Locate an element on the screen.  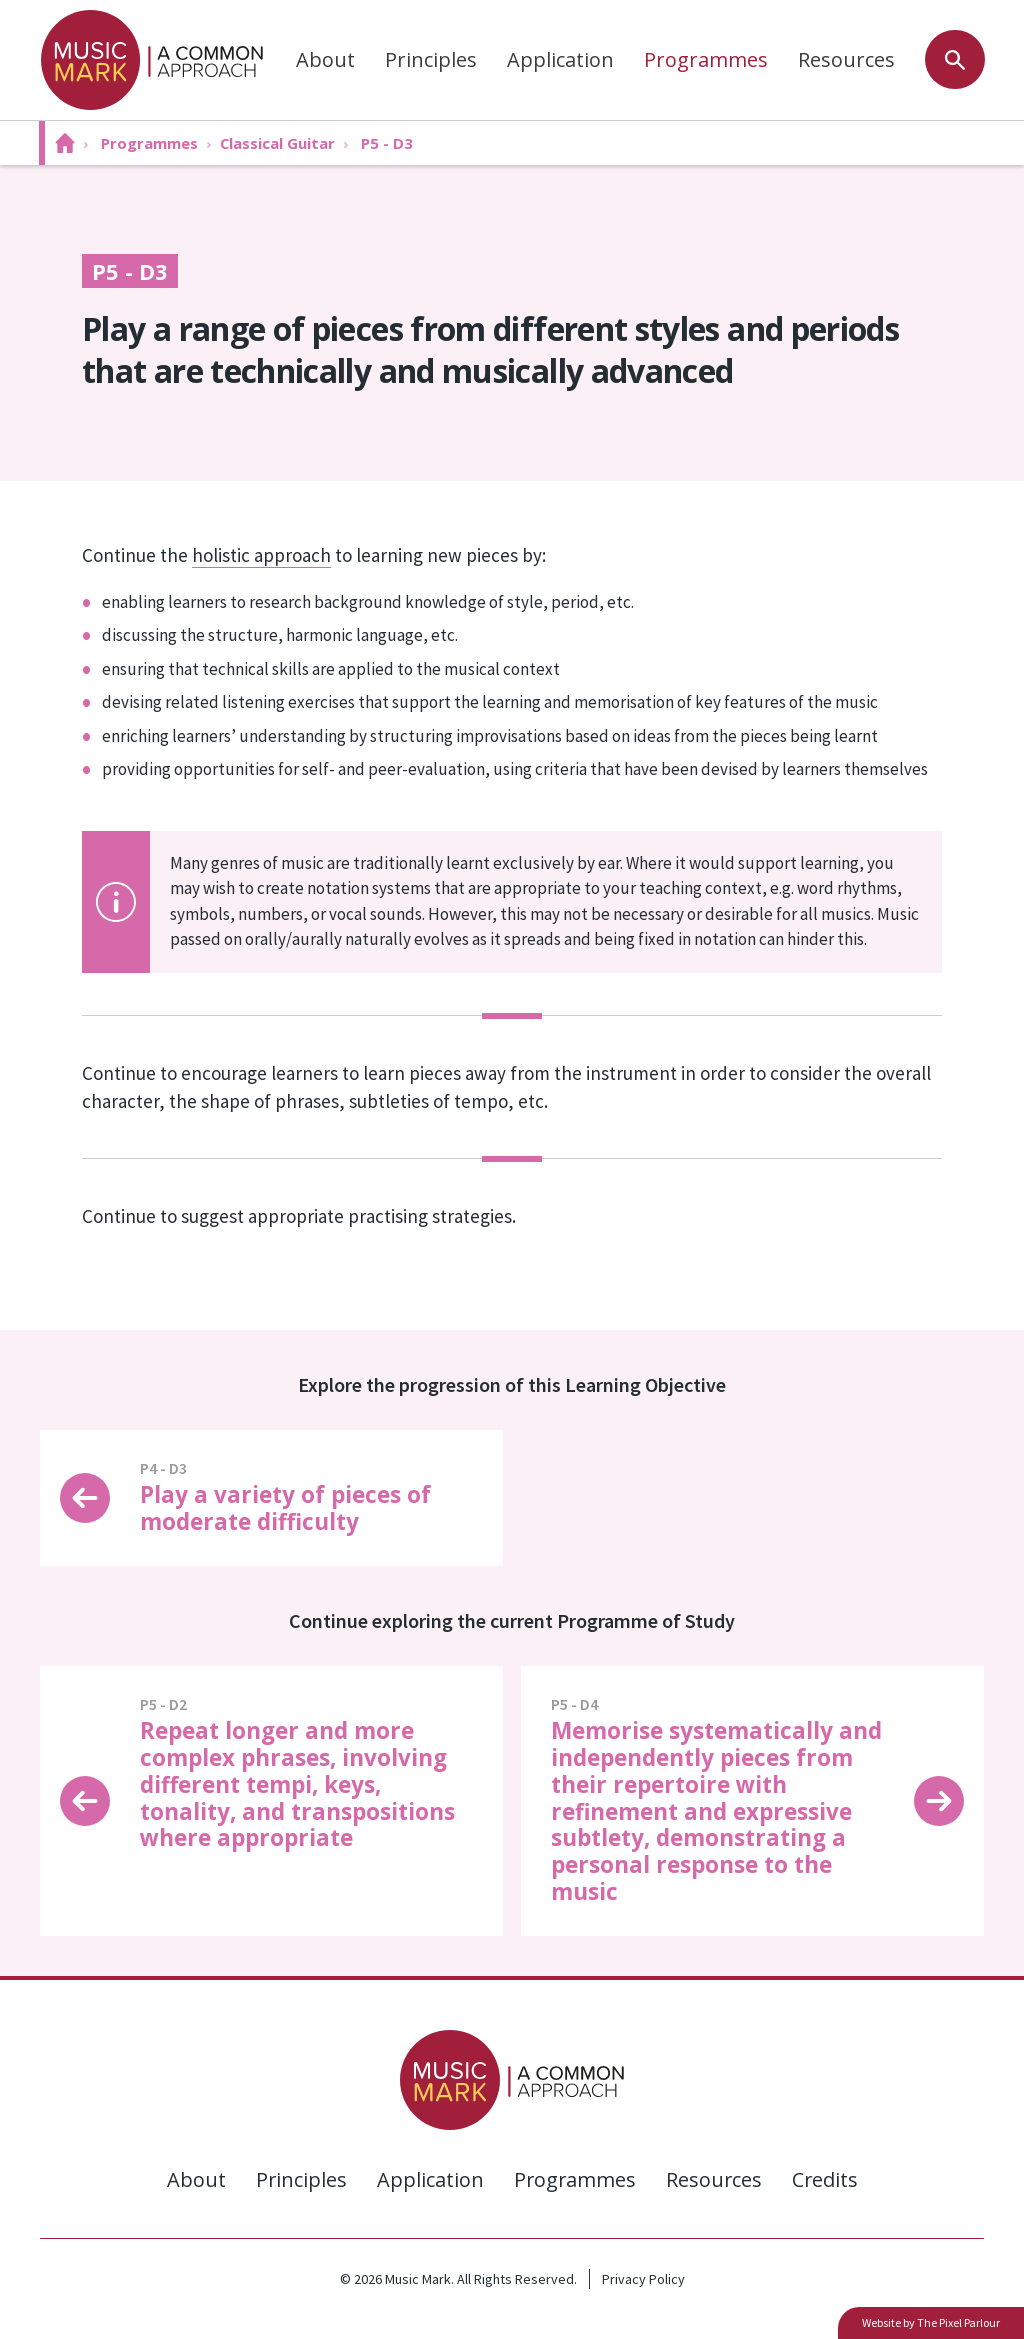
Resources is located at coordinates (845, 59).